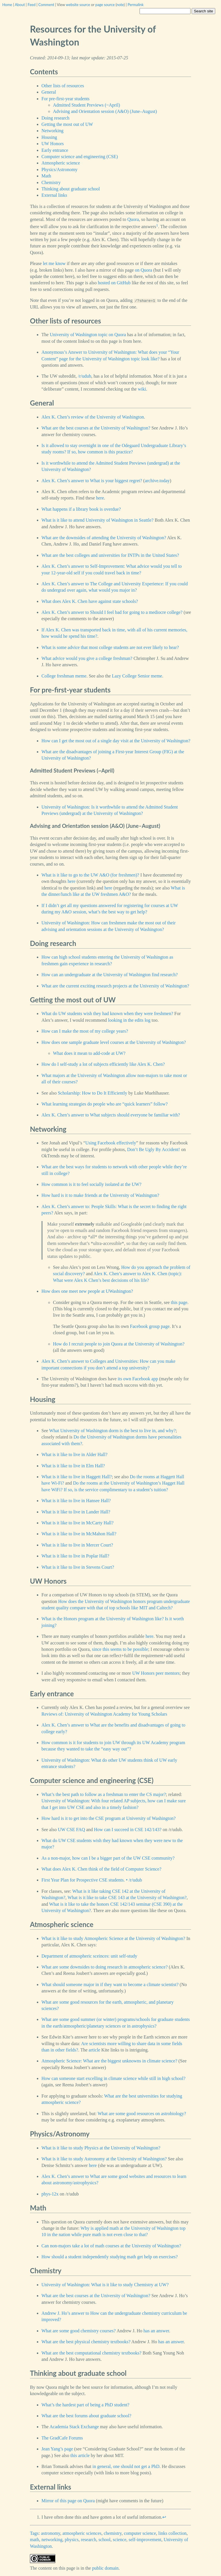 Image resolution: width=221 pixels, height=2576 pixels. What do you see at coordinates (65, 98) in the screenshot?
I see `For pre-first-year students` at bounding box center [65, 98].